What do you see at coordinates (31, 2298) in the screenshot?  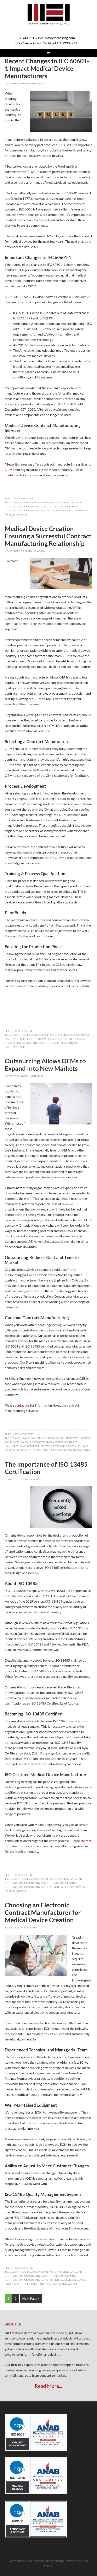 I see `Next Page »` at bounding box center [31, 2298].